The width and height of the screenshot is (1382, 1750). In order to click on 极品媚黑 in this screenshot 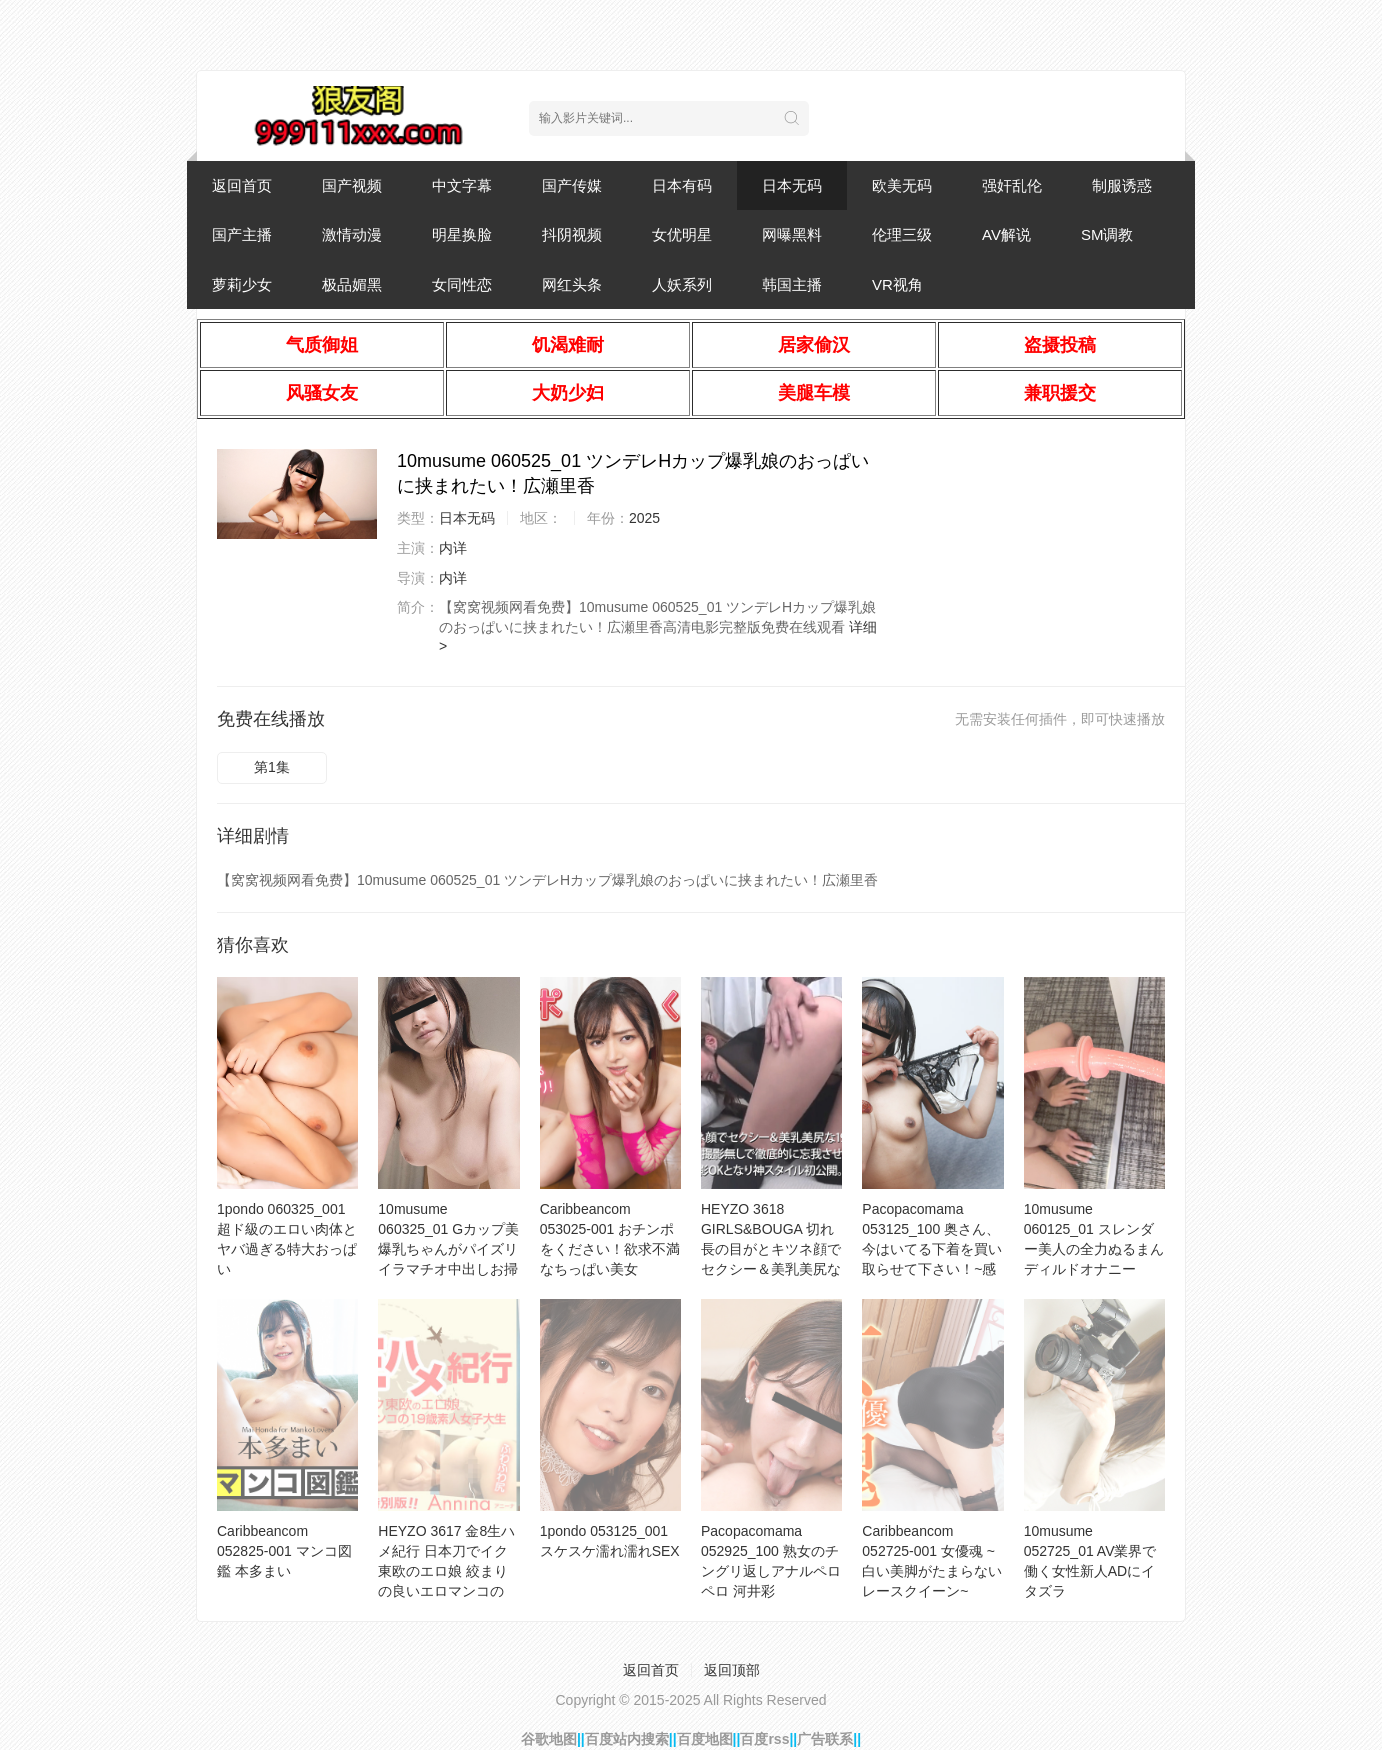, I will do `click(352, 284)`.